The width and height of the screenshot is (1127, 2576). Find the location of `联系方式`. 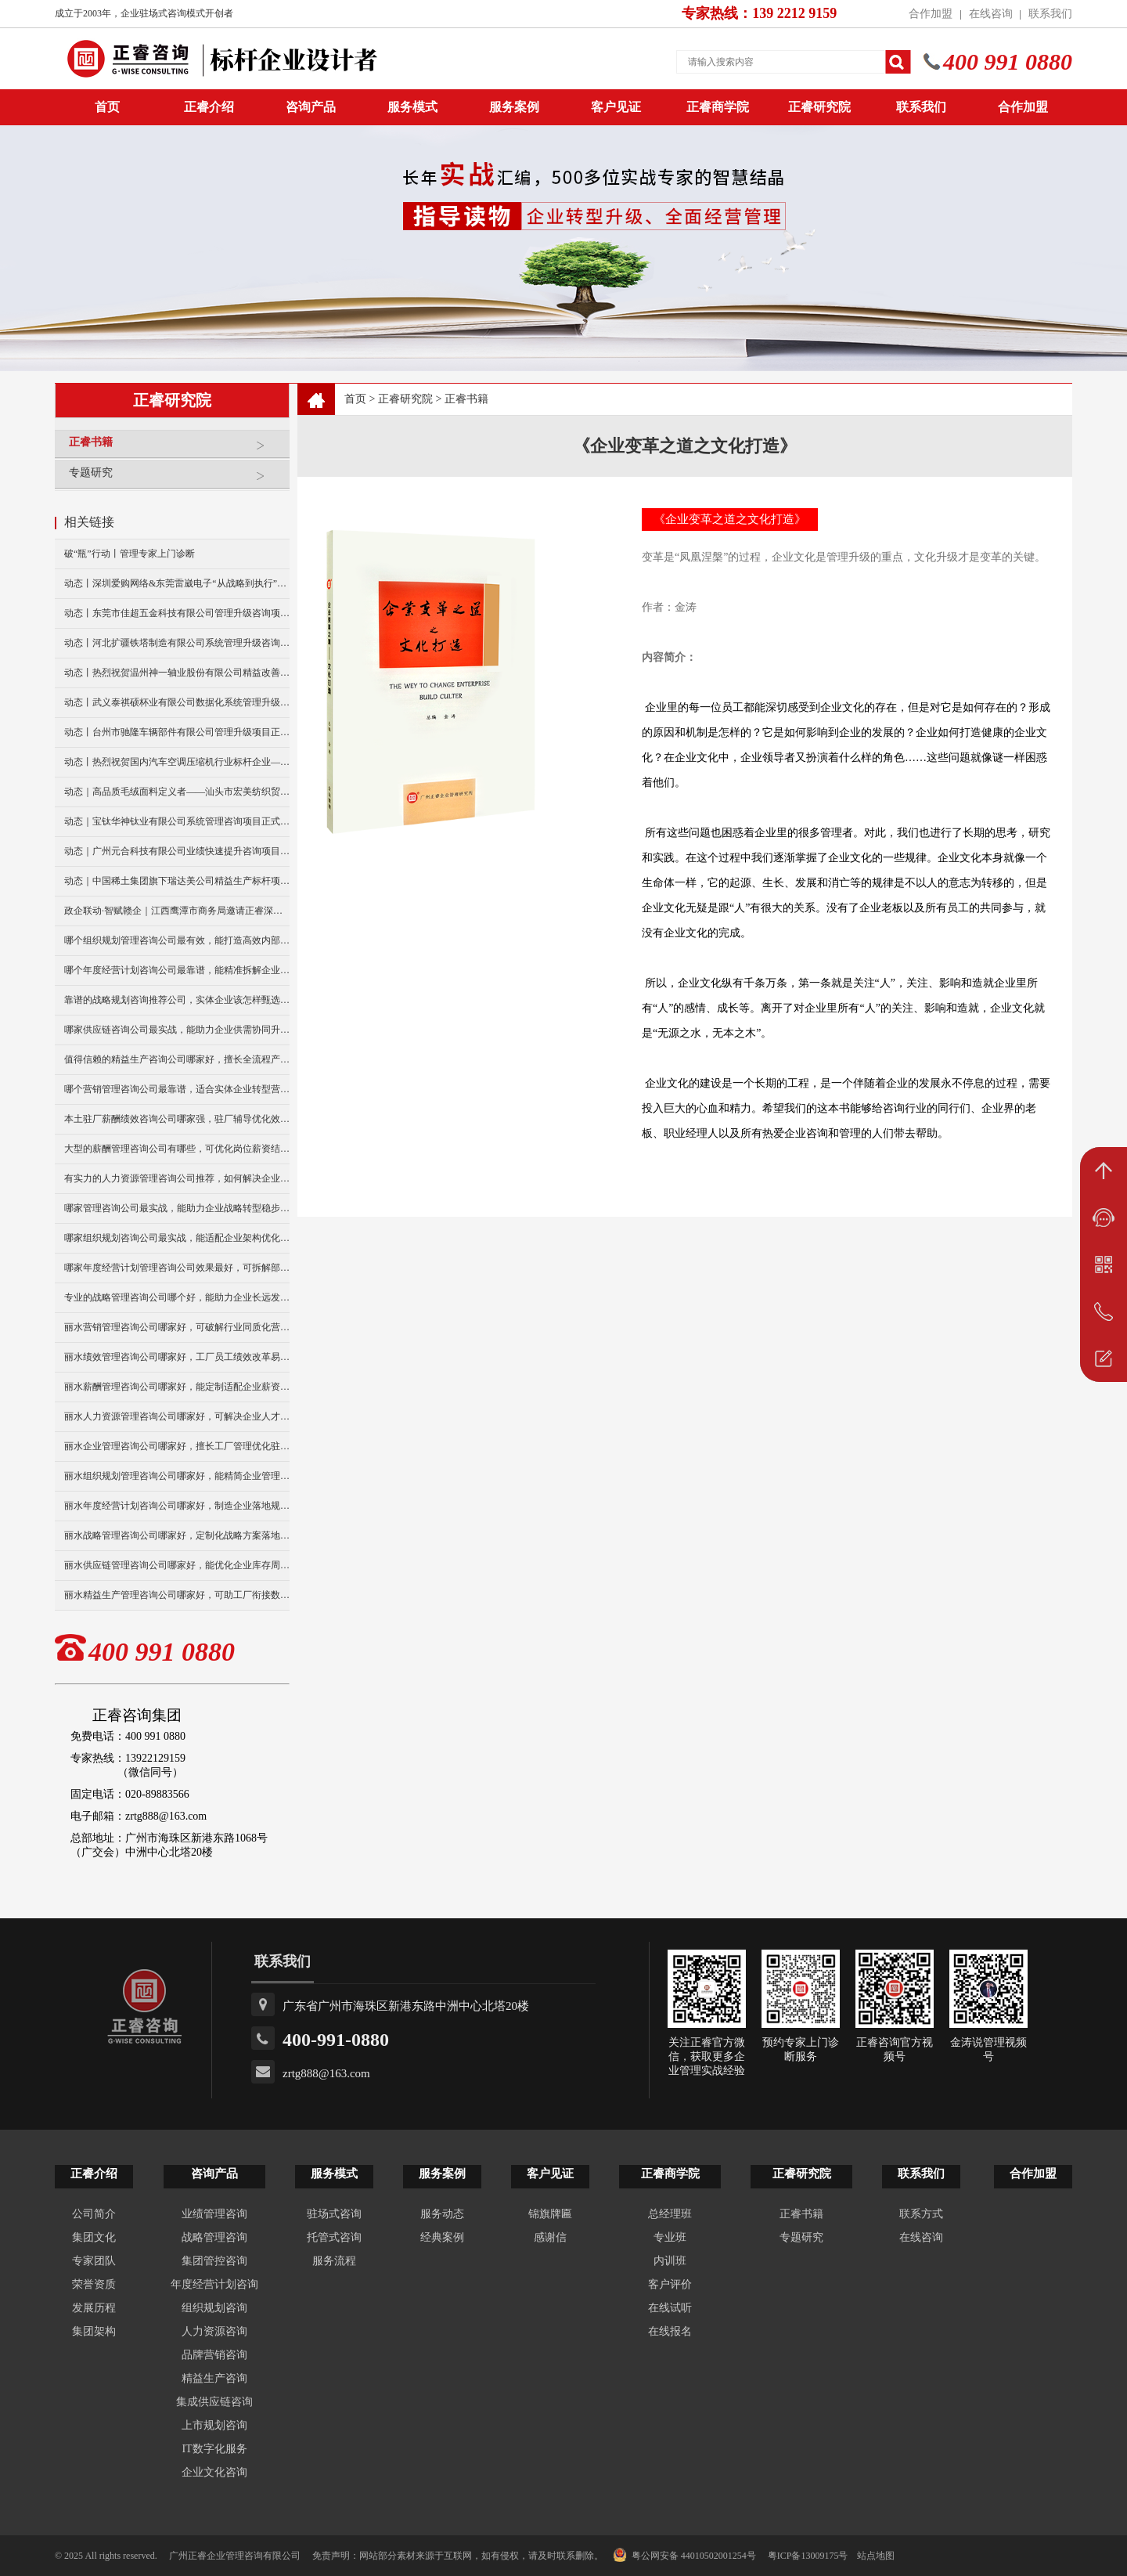

联系方式 is located at coordinates (921, 2214).